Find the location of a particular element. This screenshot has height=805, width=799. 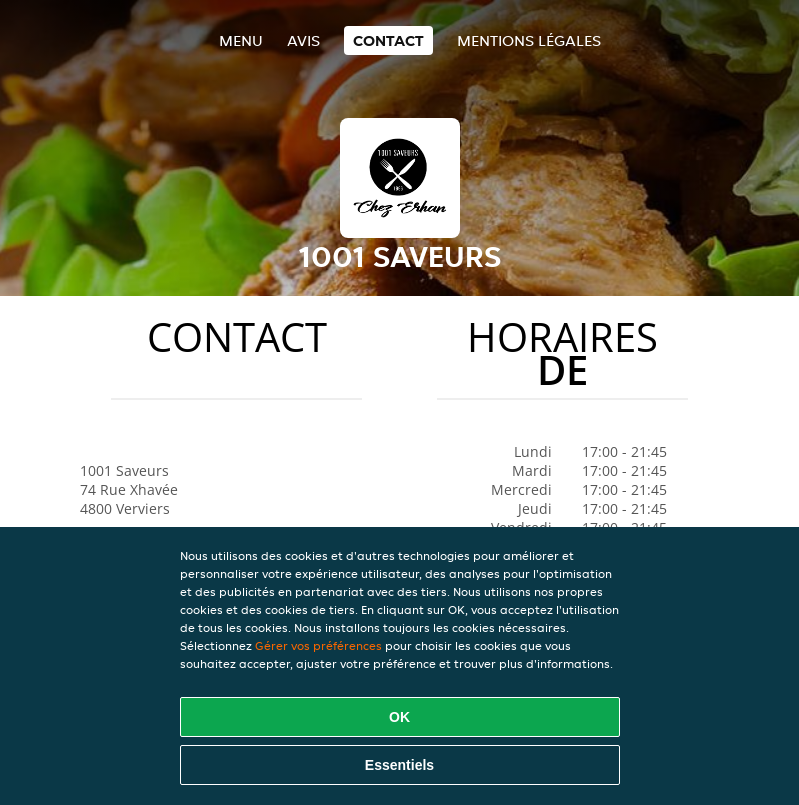

Avis is located at coordinates (303, 40).